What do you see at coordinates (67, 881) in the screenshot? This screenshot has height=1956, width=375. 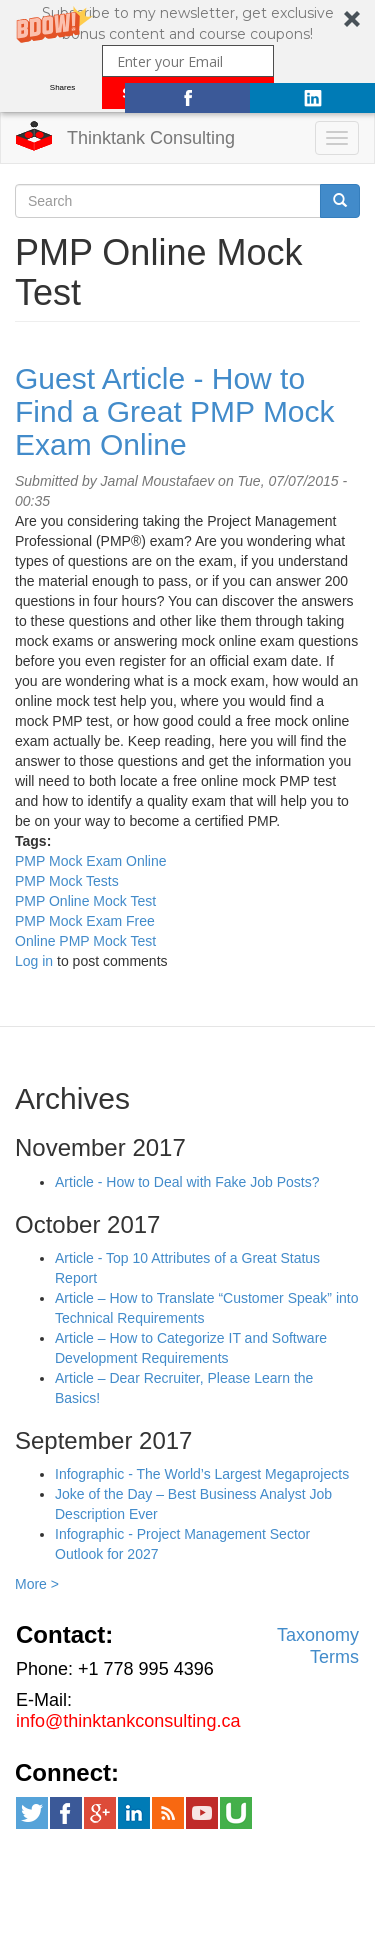 I see `PMP Mock Tests` at bounding box center [67, 881].